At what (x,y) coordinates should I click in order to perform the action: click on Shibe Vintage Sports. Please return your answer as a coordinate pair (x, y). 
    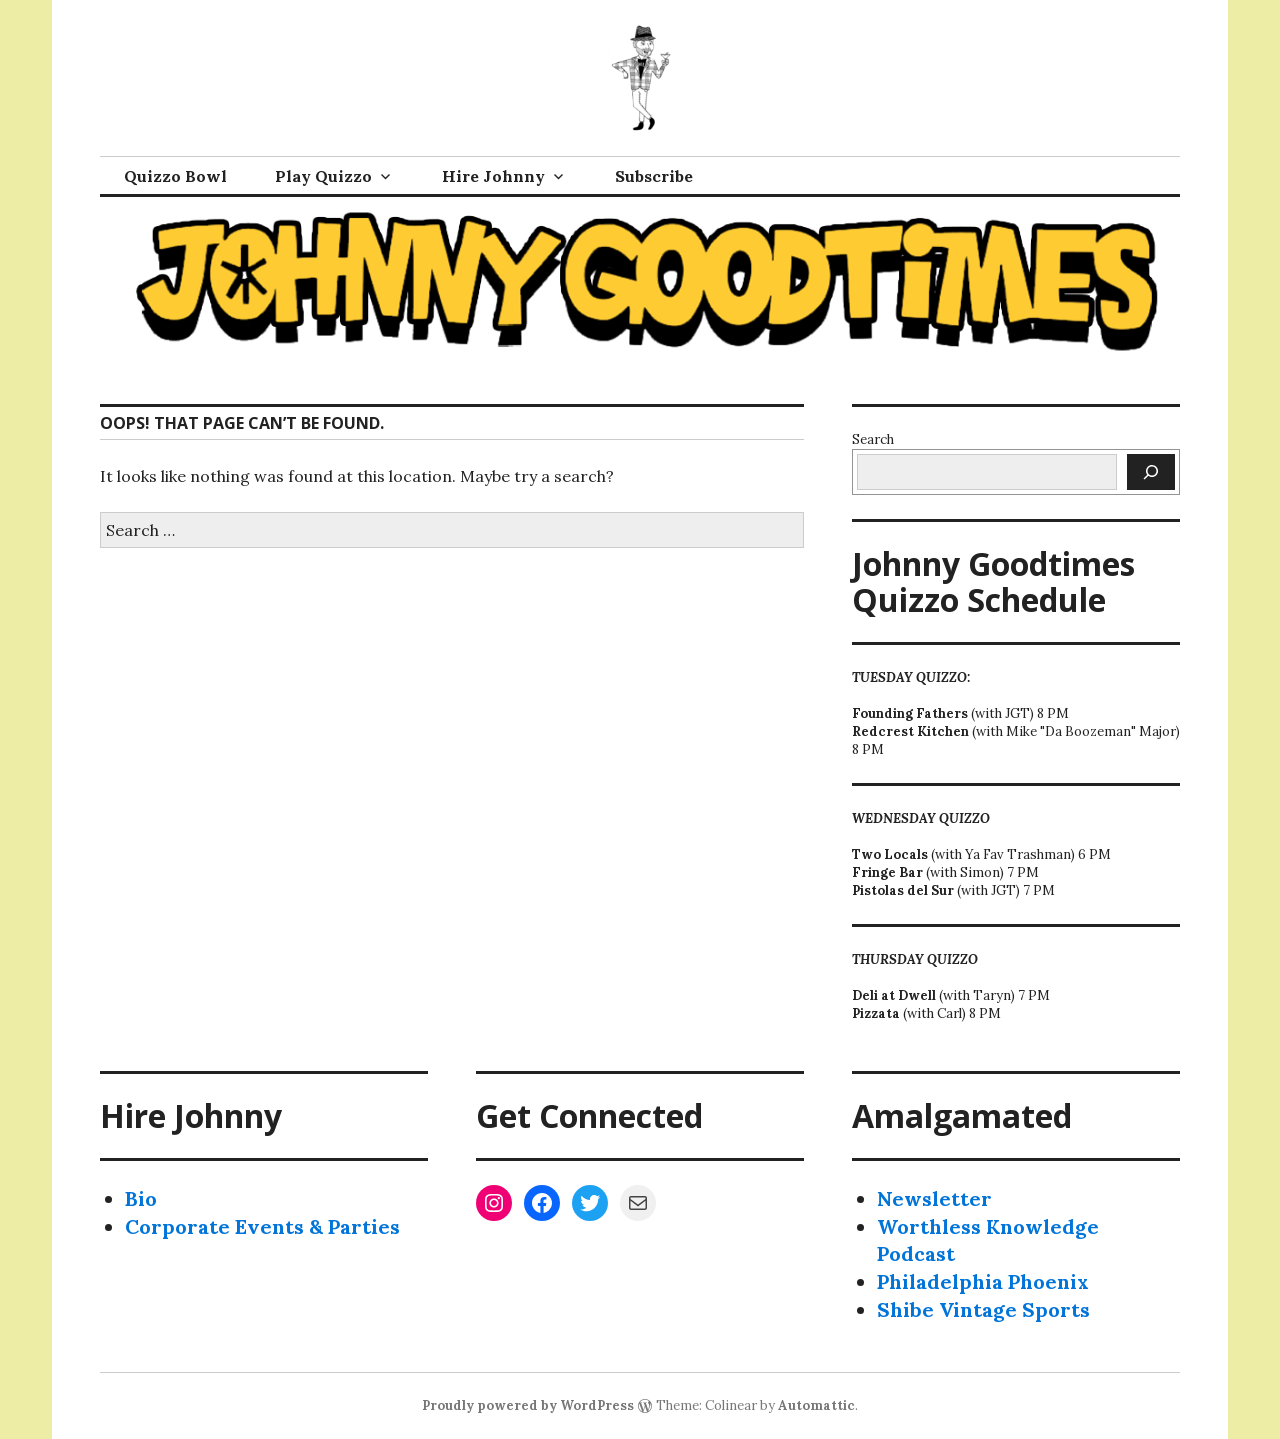
    Looking at the image, I should click on (983, 1309).